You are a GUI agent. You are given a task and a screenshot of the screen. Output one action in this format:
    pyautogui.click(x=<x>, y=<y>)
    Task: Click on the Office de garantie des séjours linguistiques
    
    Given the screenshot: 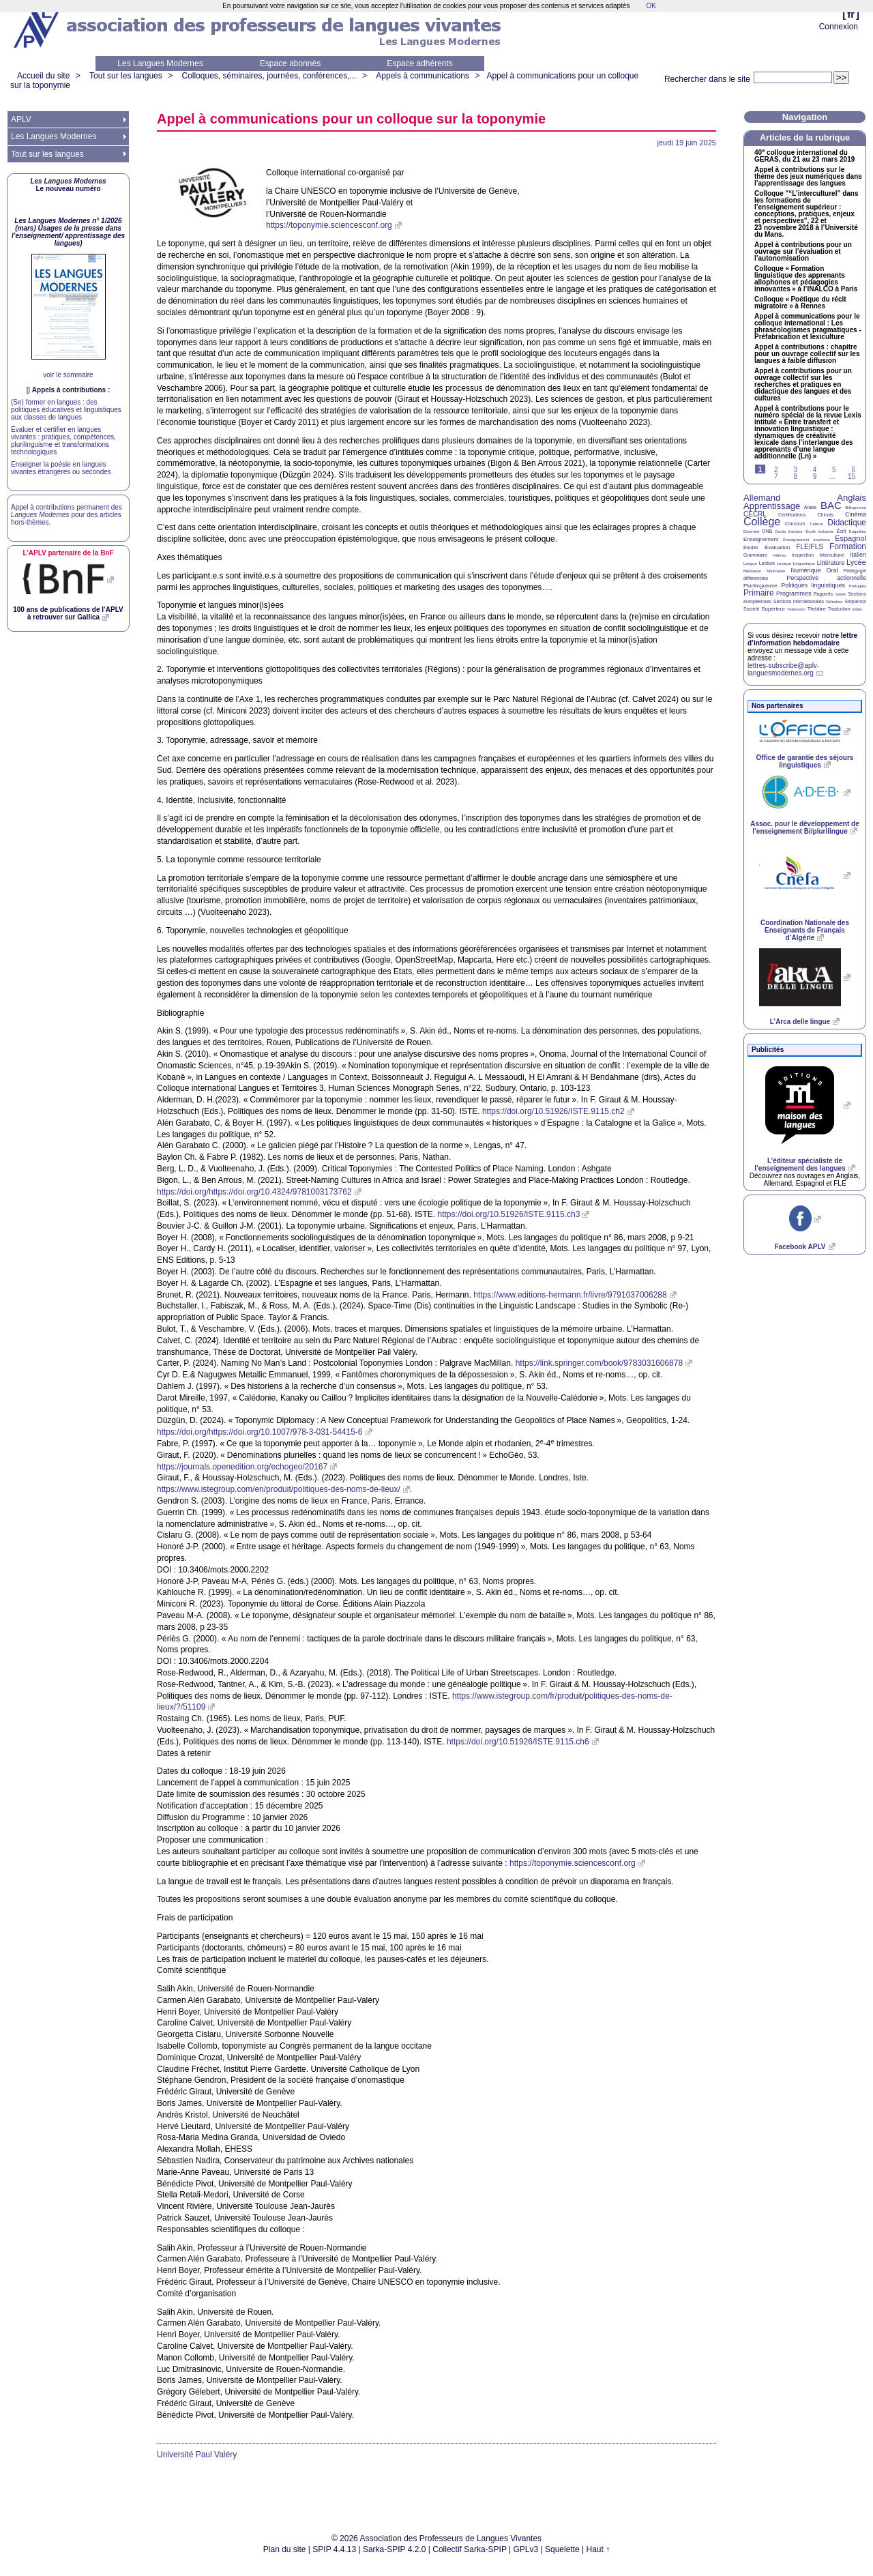 What is the action you would take?
    pyautogui.click(x=805, y=761)
    